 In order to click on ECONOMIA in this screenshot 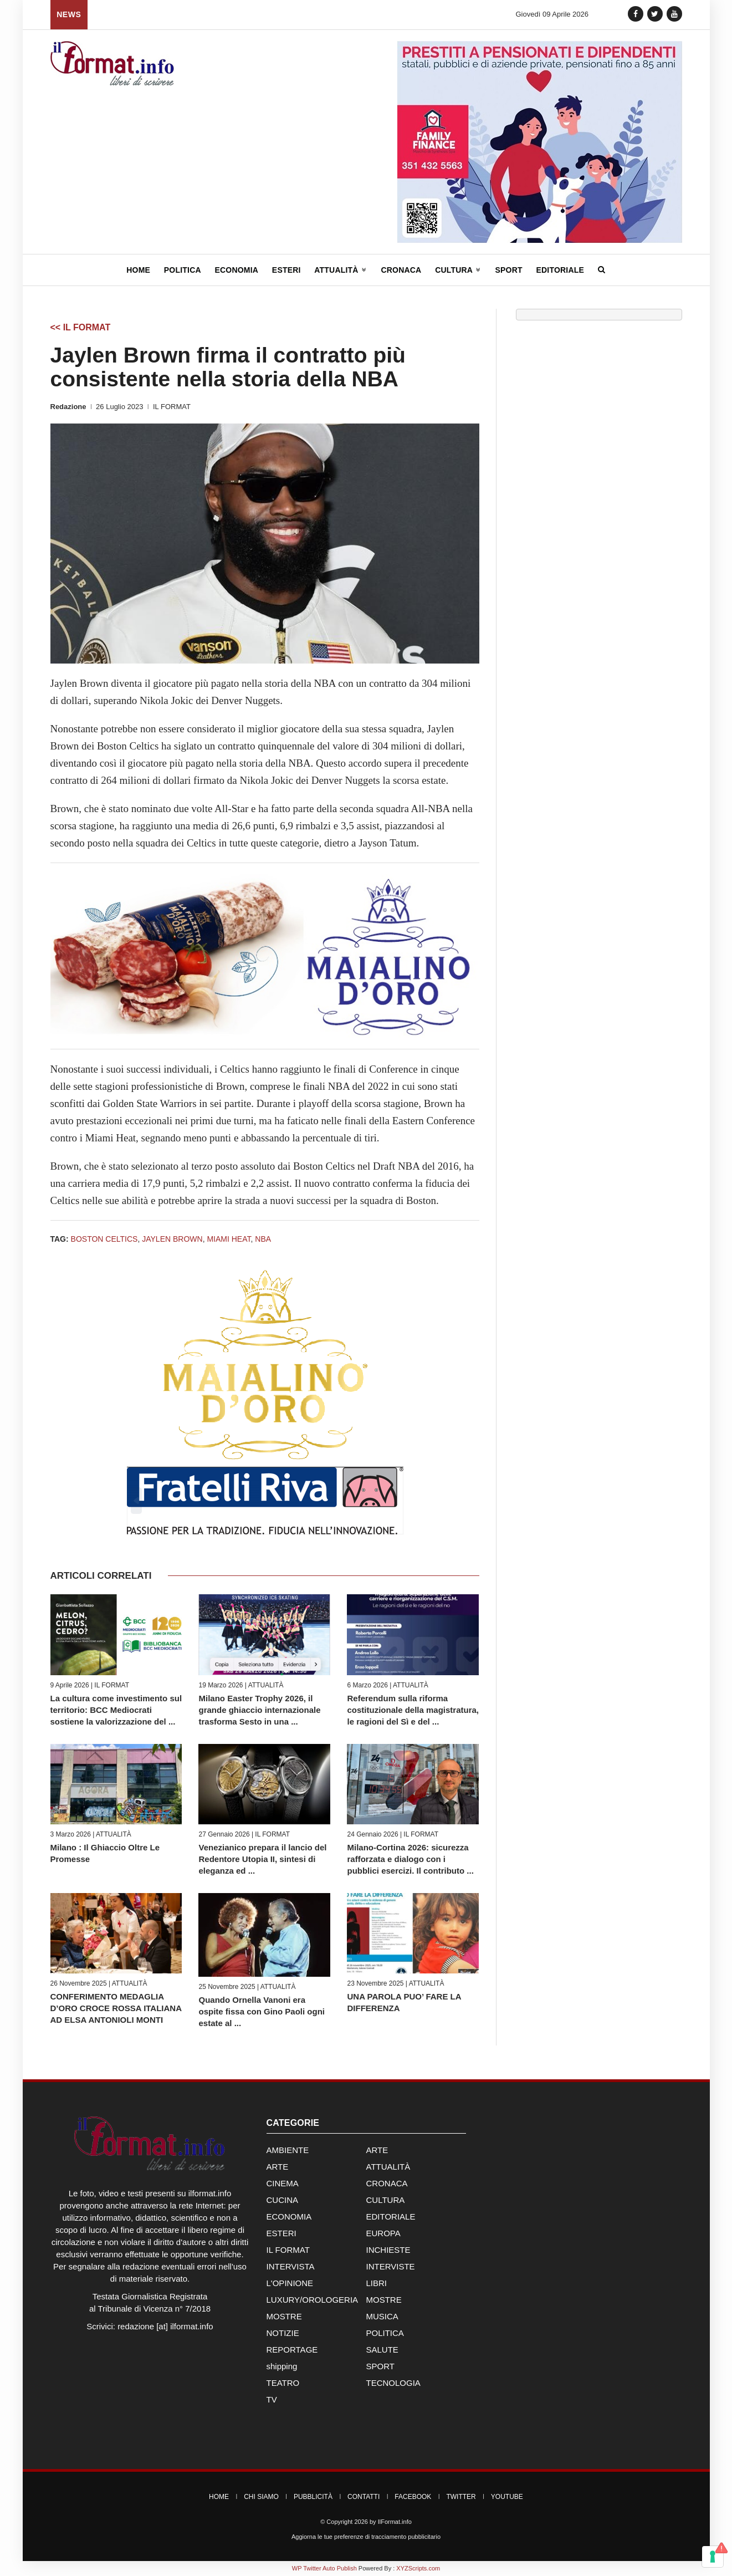, I will do `click(289, 2216)`.